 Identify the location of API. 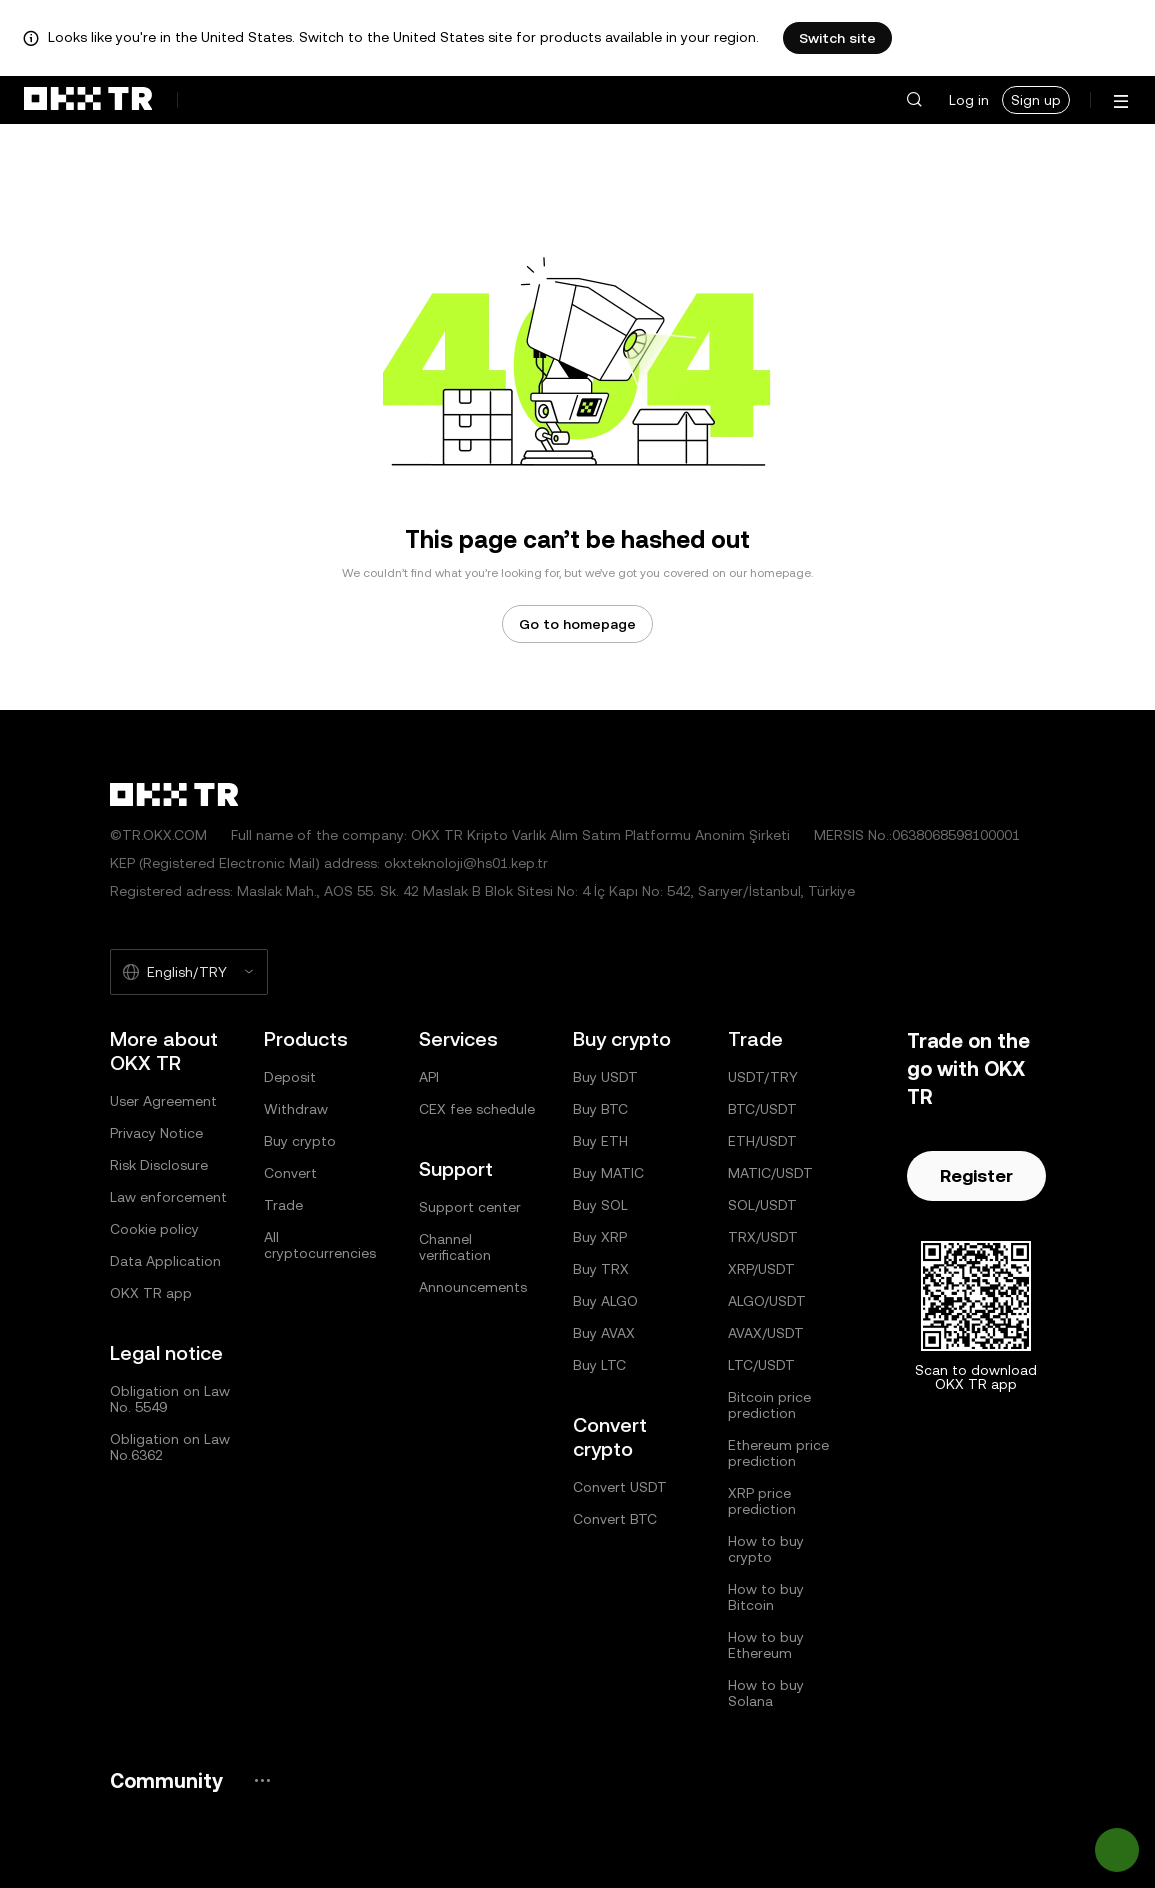
(429, 1077).